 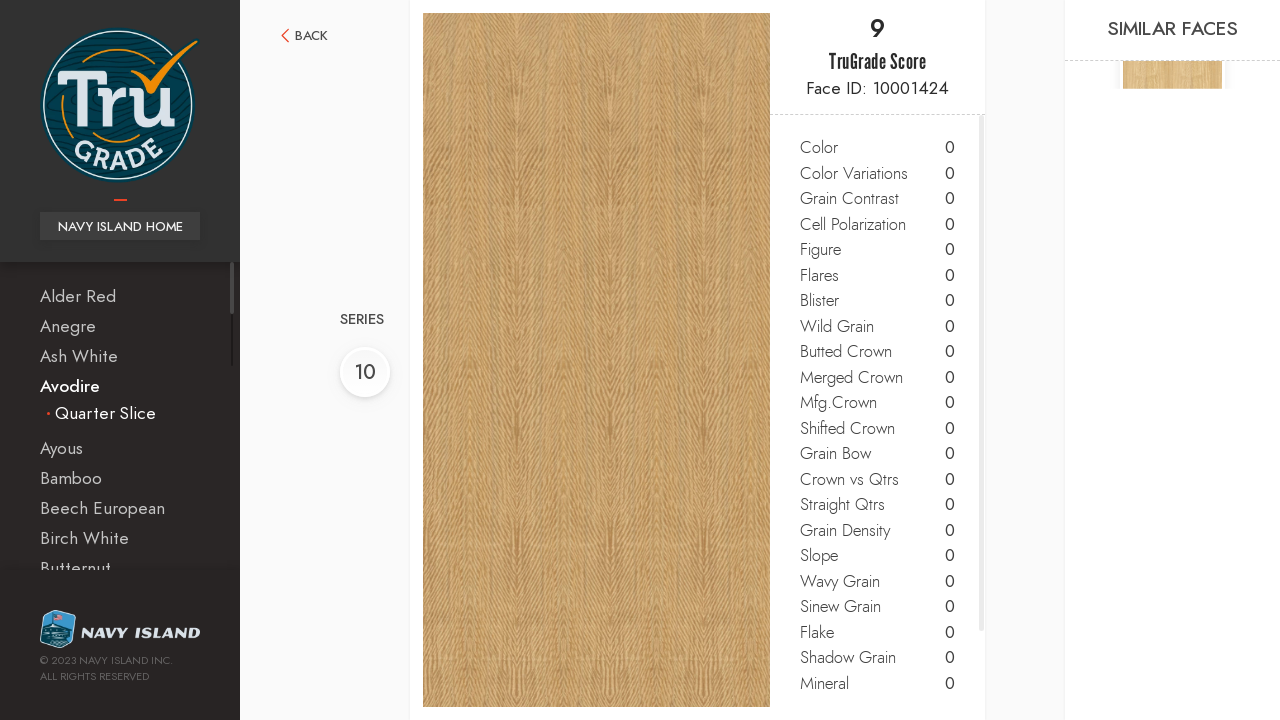 What do you see at coordinates (120, 227) in the screenshot?
I see `Navy Island Home` at bounding box center [120, 227].